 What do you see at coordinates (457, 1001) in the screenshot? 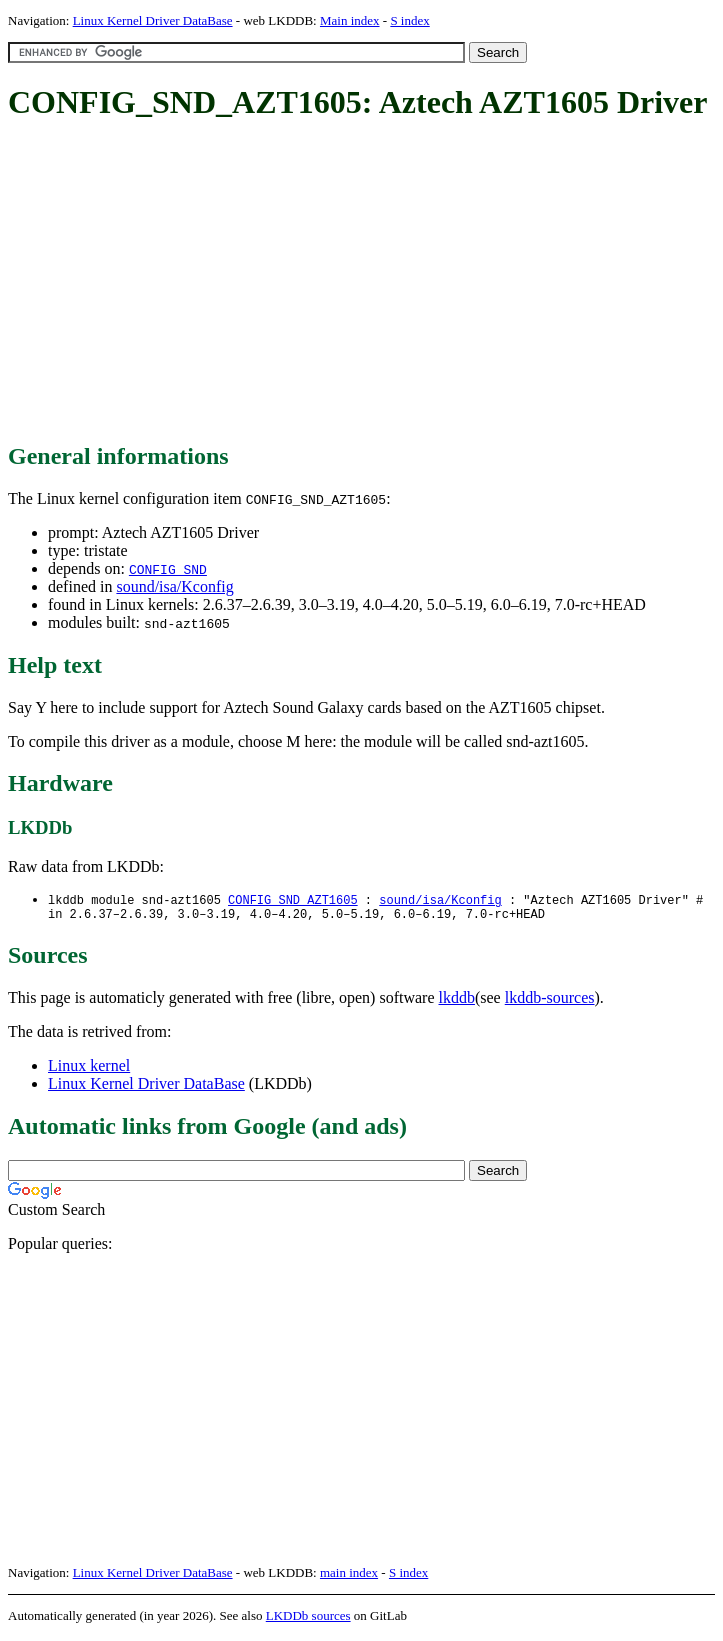
I see `lkddb` at bounding box center [457, 1001].